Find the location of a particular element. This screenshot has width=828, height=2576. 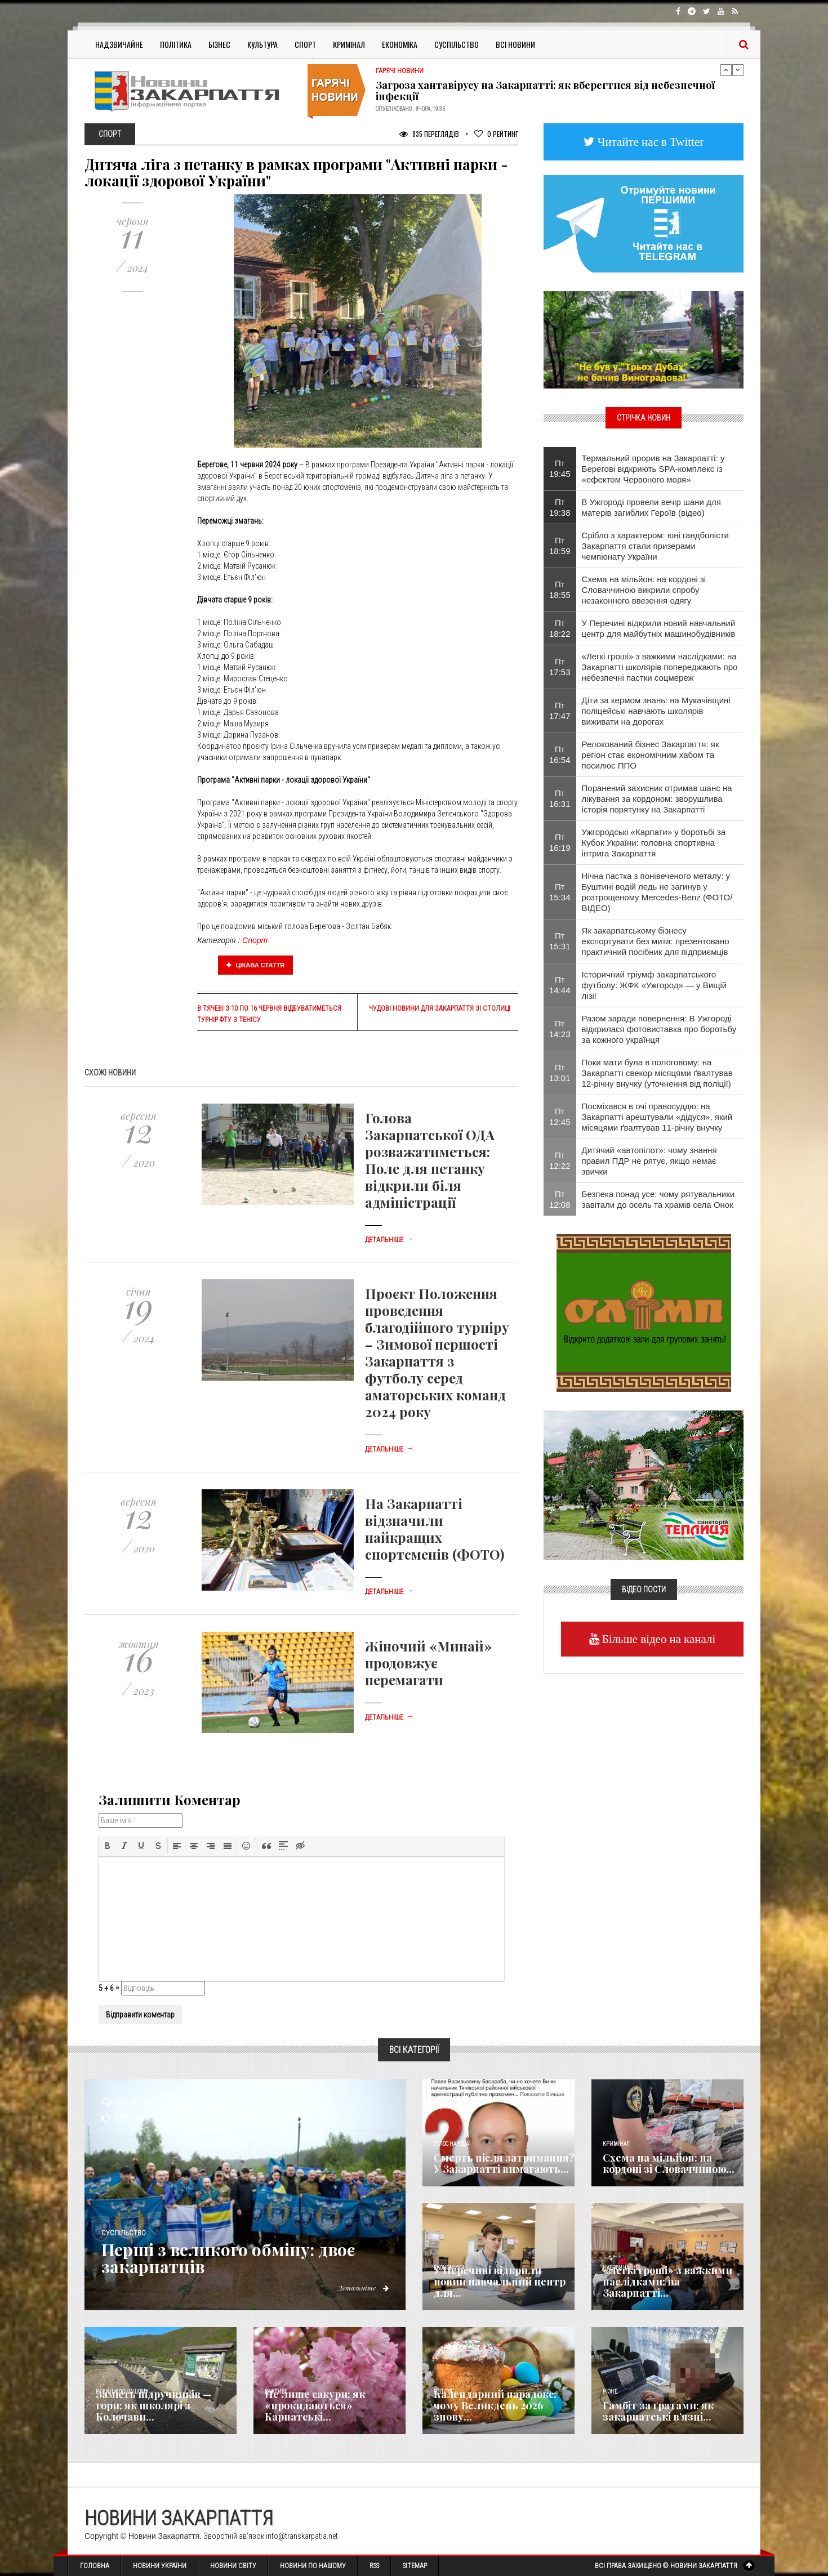

Економіка is located at coordinates (399, 44).